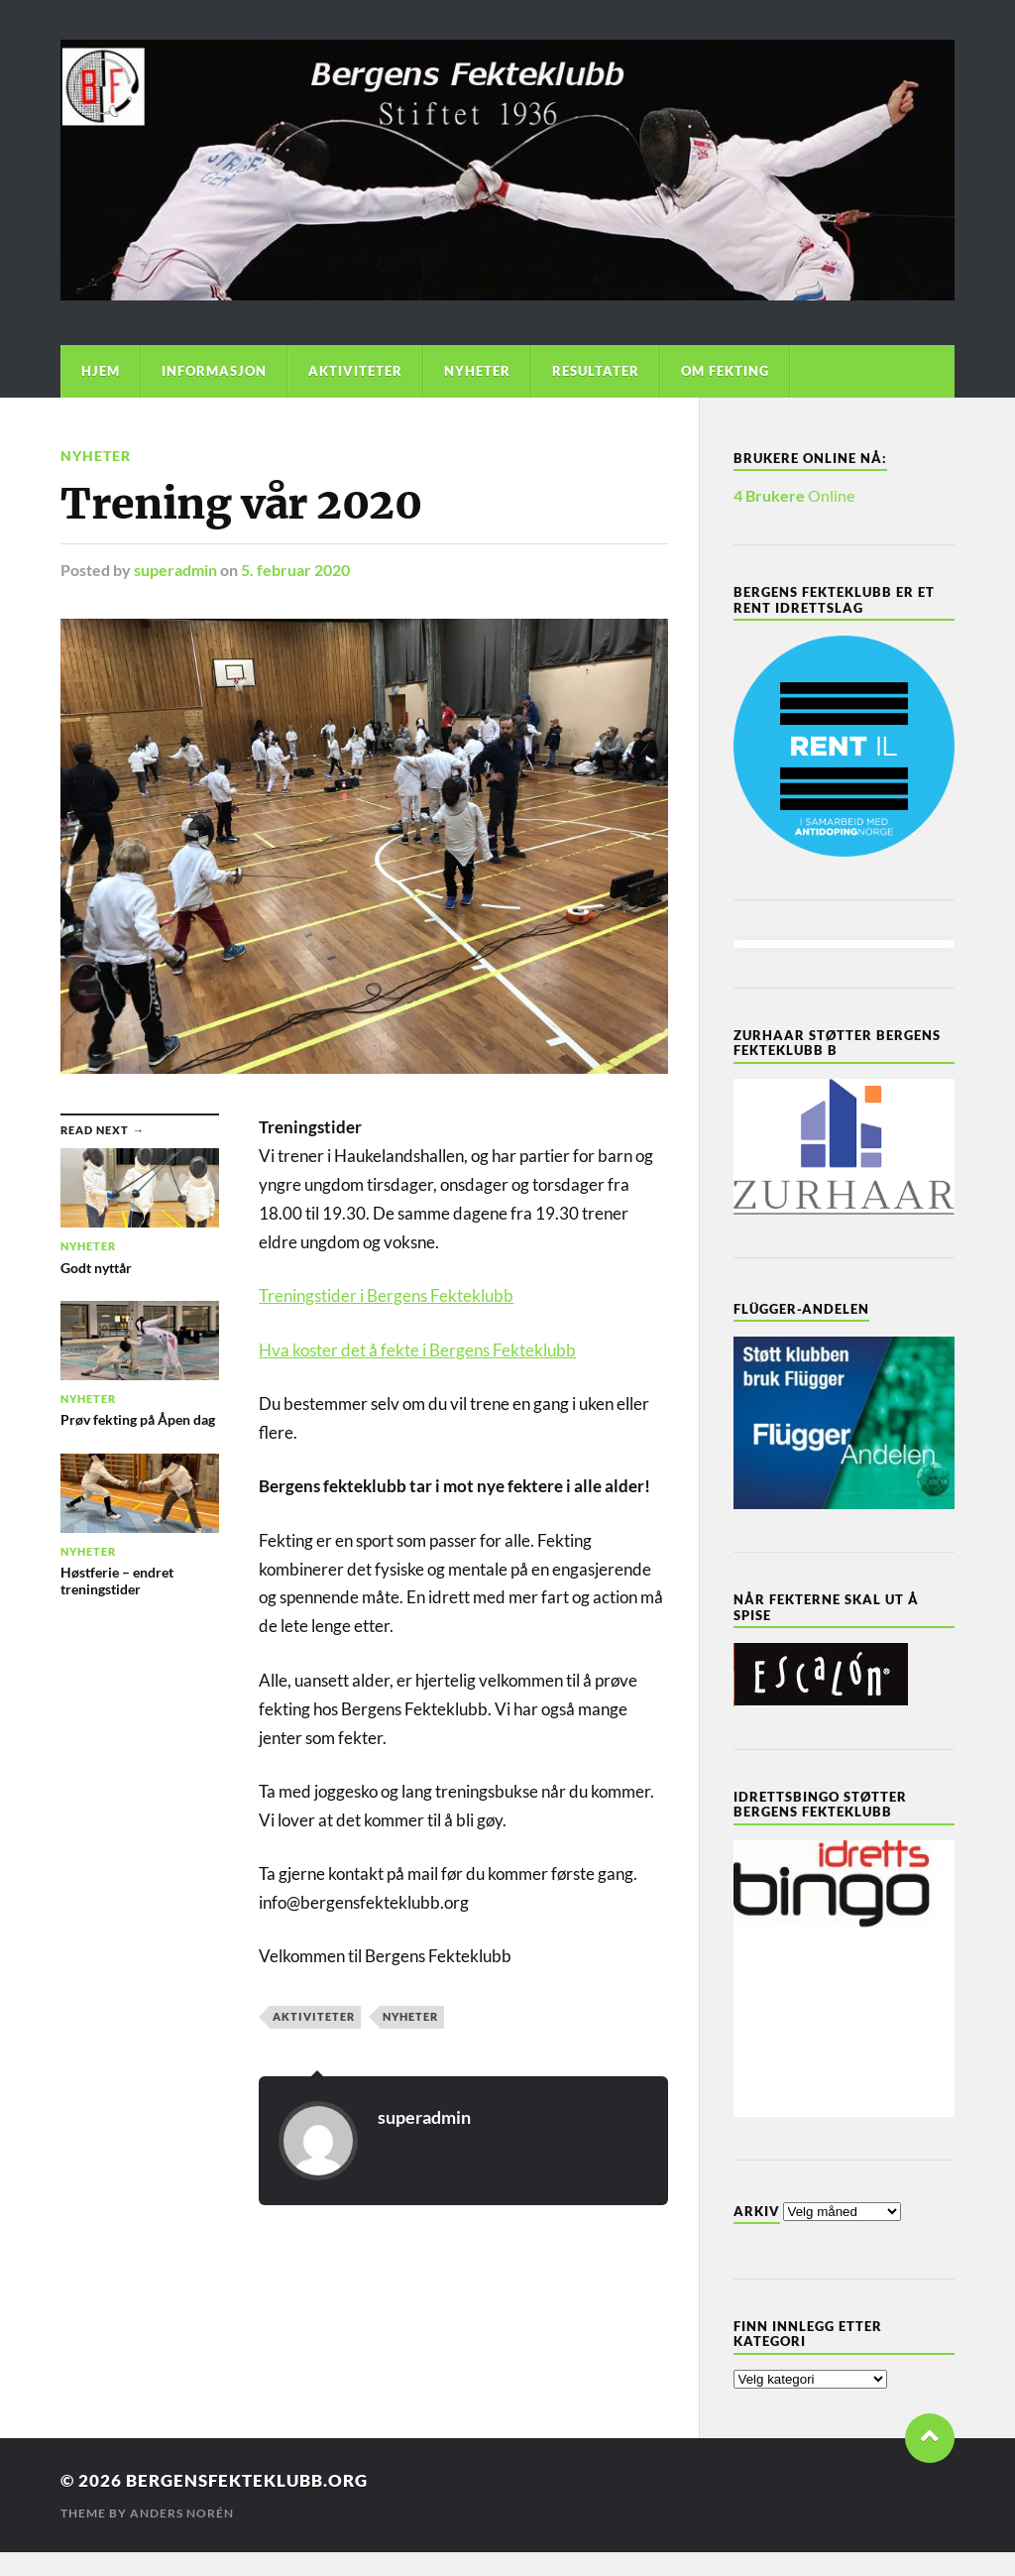 This screenshot has height=2576, width=1015. I want to click on Anders Norén, so click(182, 2513).